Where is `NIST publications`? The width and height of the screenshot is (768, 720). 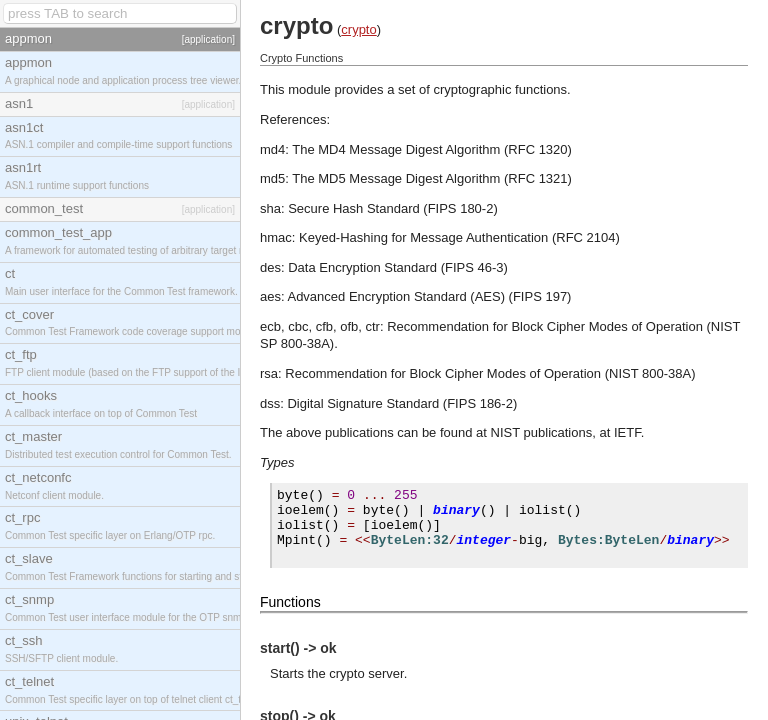
NIST publications is located at coordinates (542, 432).